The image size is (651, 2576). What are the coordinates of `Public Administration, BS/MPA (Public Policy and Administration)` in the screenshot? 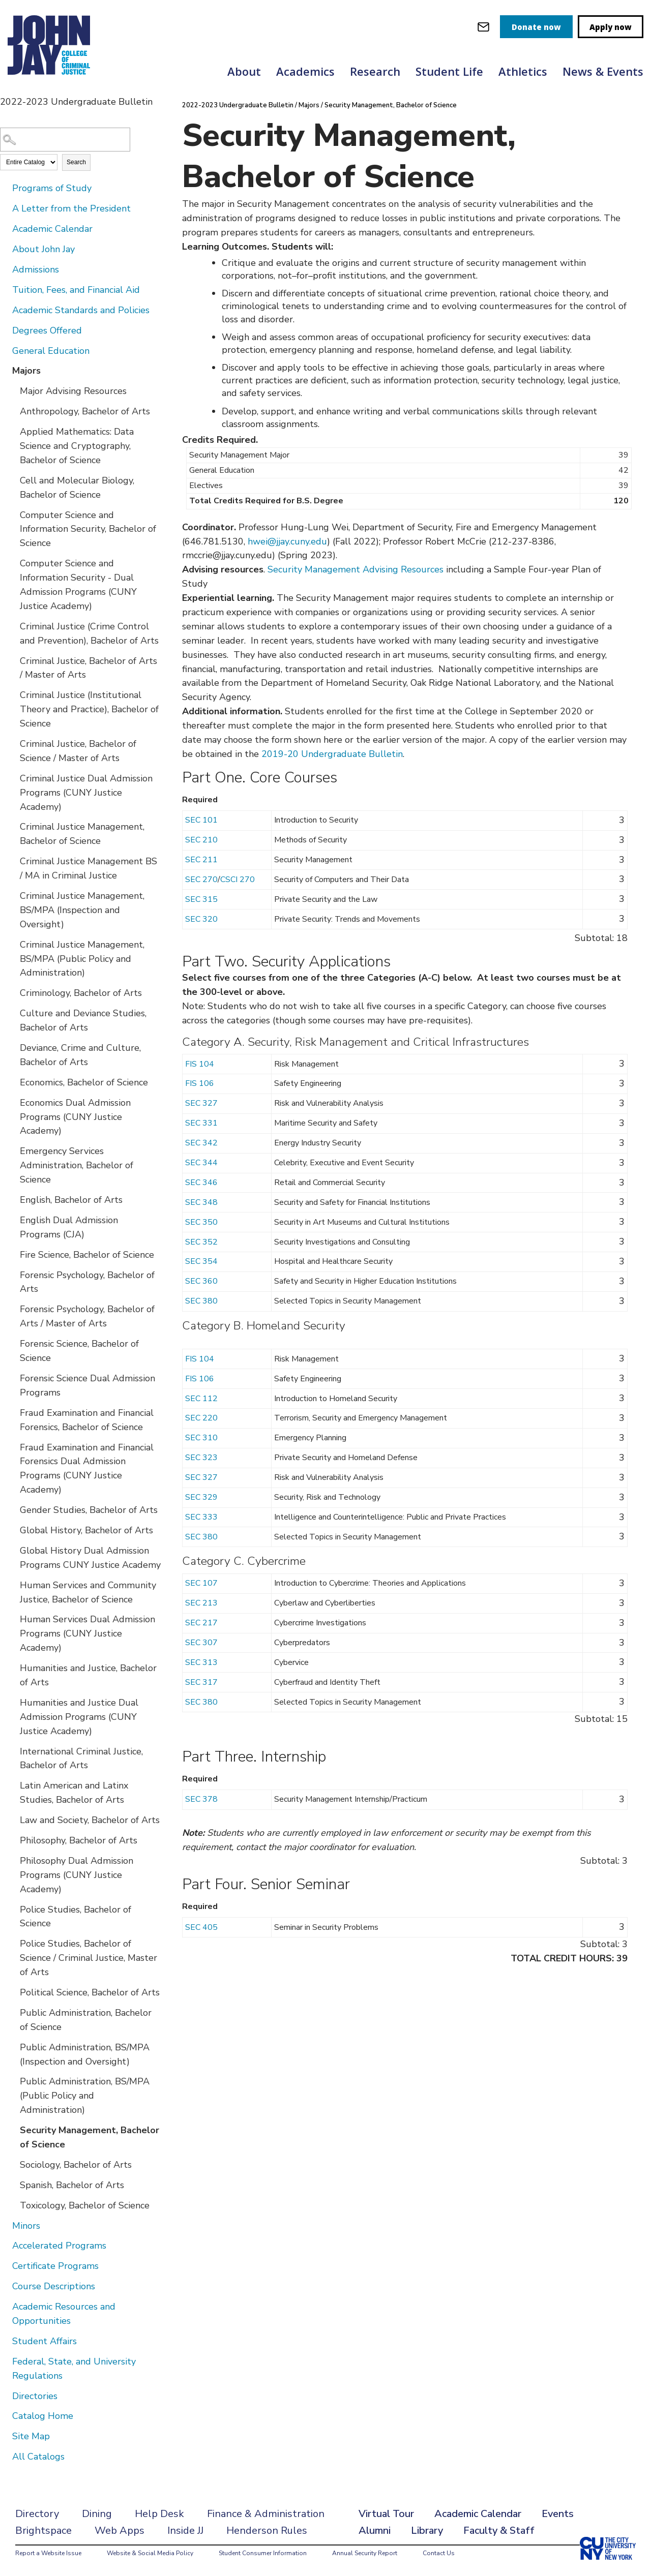 It's located at (85, 2095).